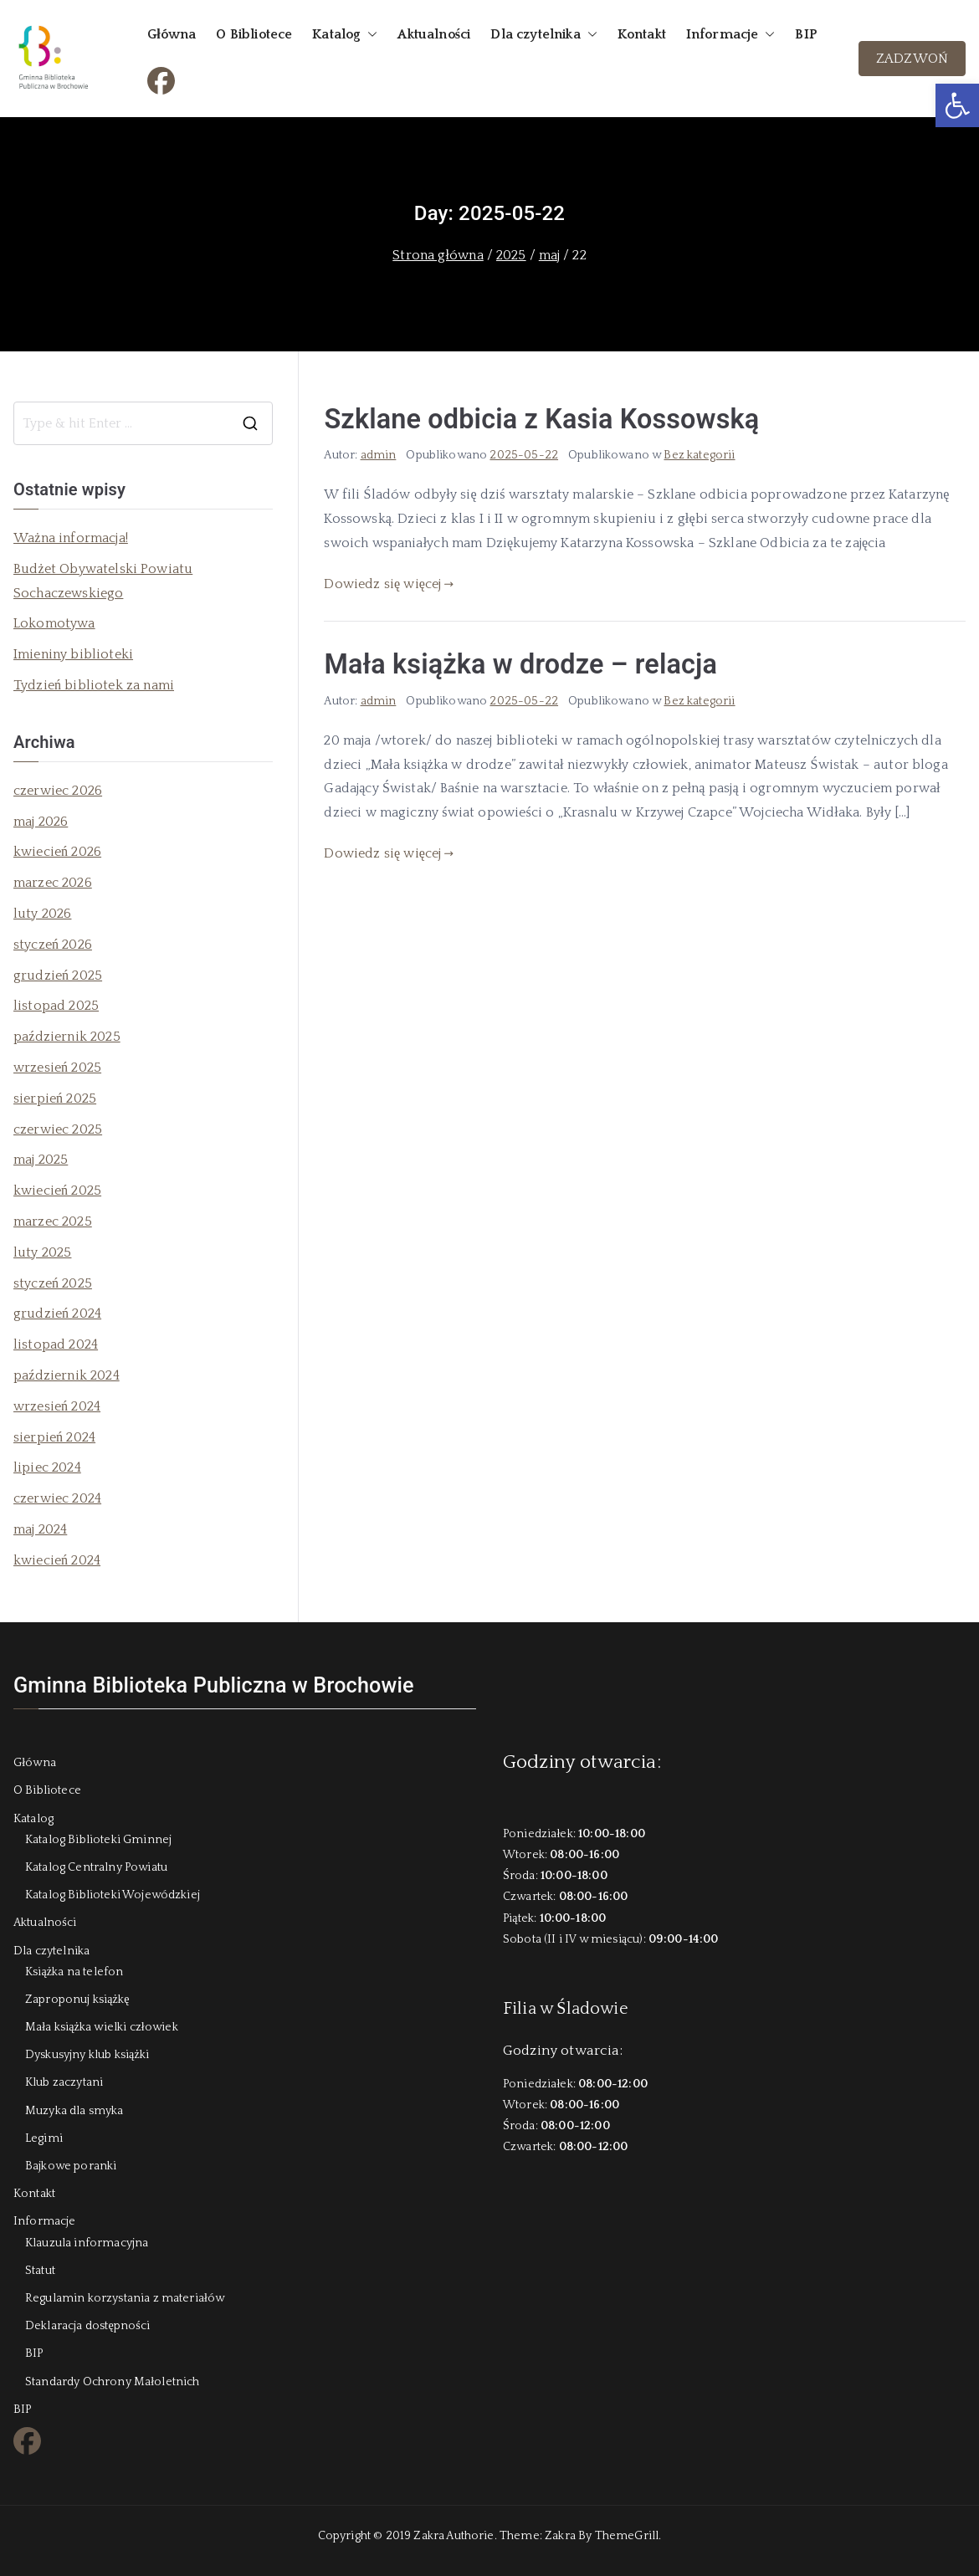 This screenshot has height=2576, width=979. Describe the element at coordinates (254, 34) in the screenshot. I see `O Bibliotece` at that location.